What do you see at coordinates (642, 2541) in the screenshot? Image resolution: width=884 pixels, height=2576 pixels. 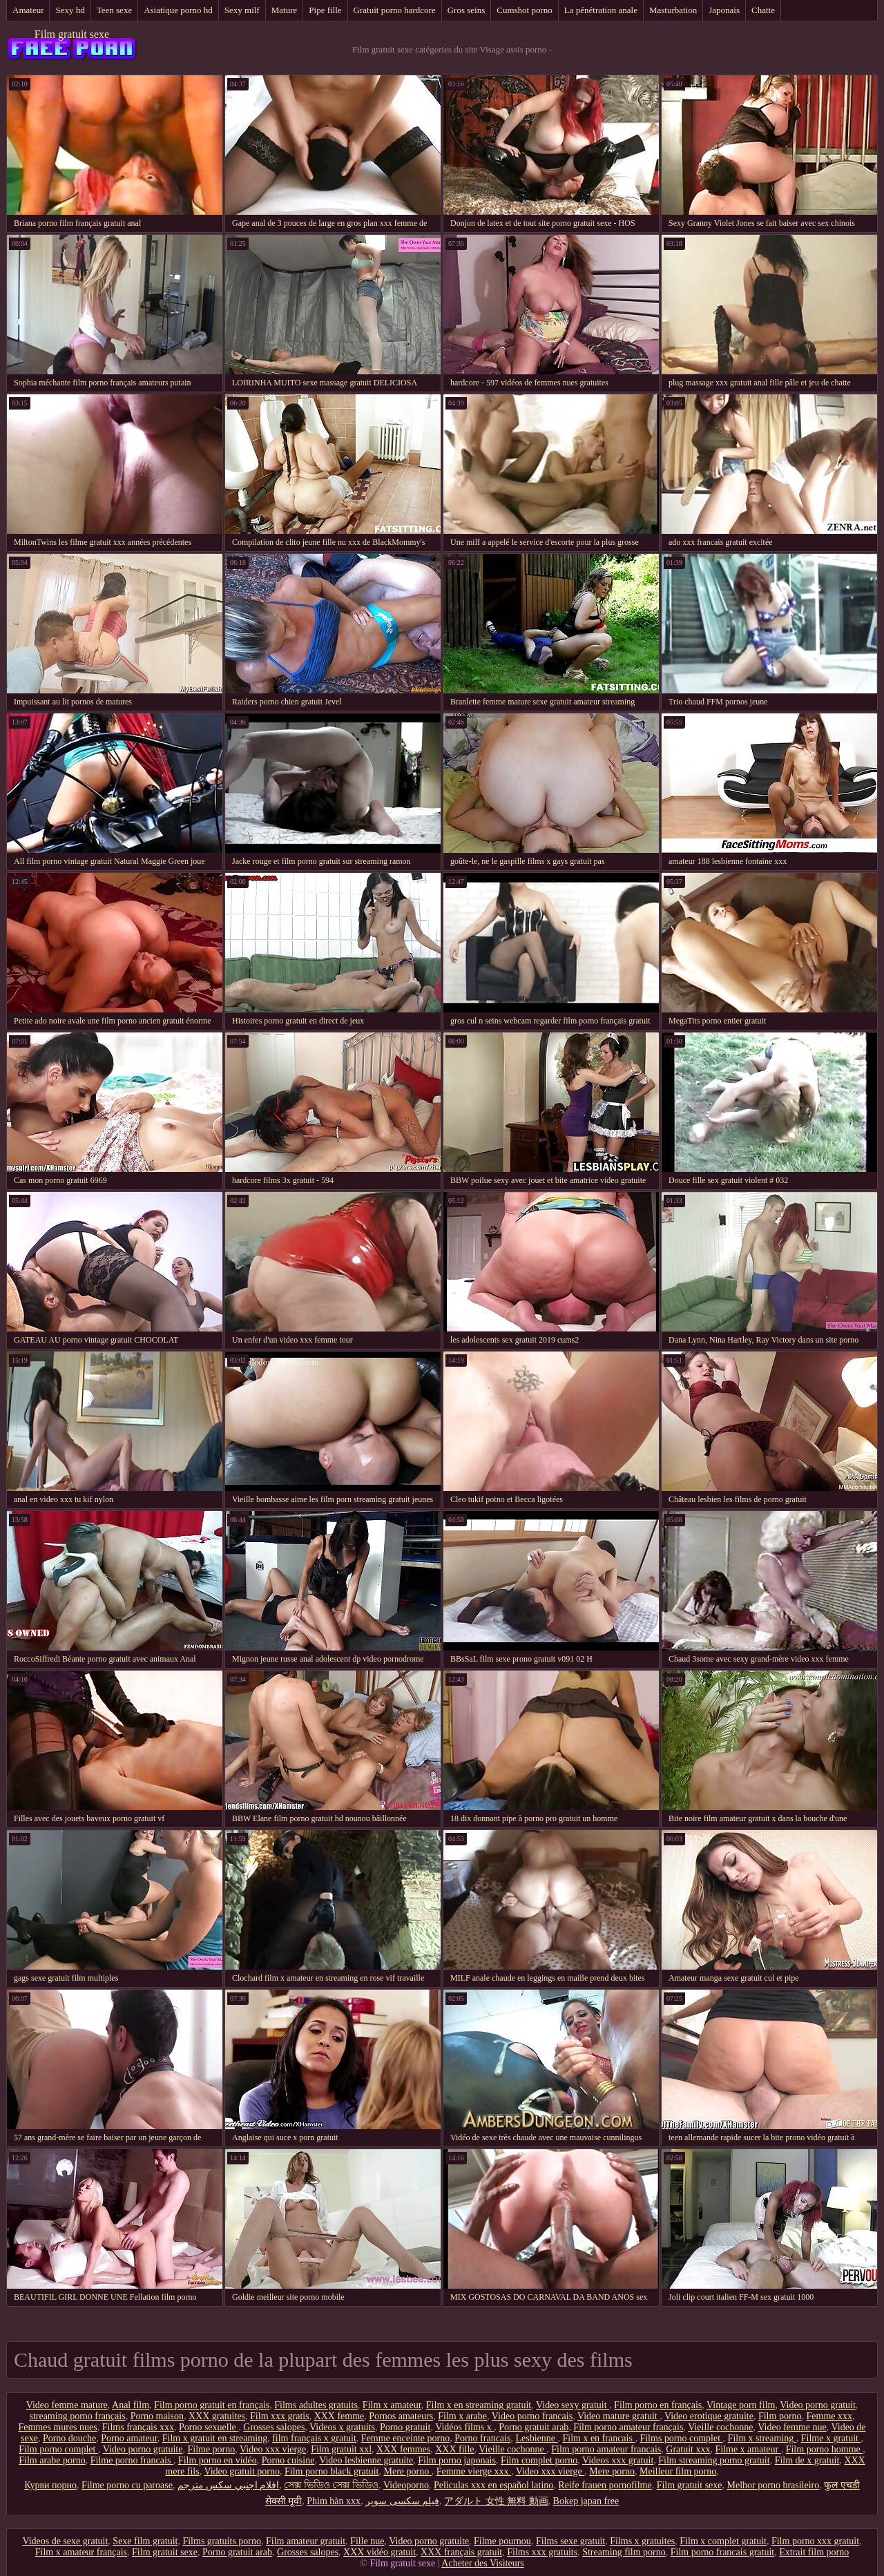 I see `Films x gratuites` at bounding box center [642, 2541].